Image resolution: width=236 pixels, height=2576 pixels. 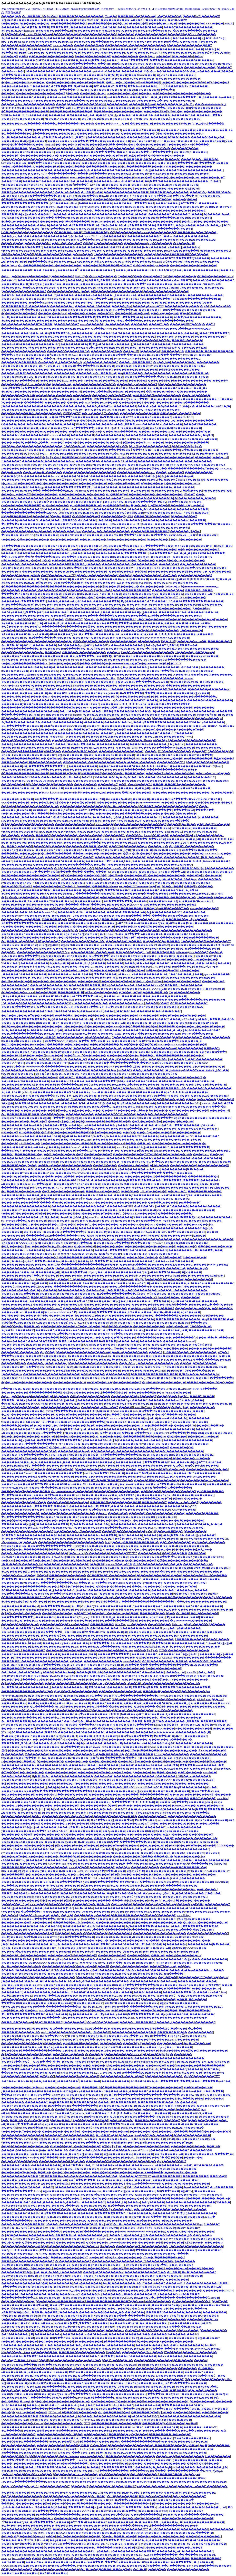 I want to click on �պ�������Ļ�þ�, so click(x=218, y=1319).